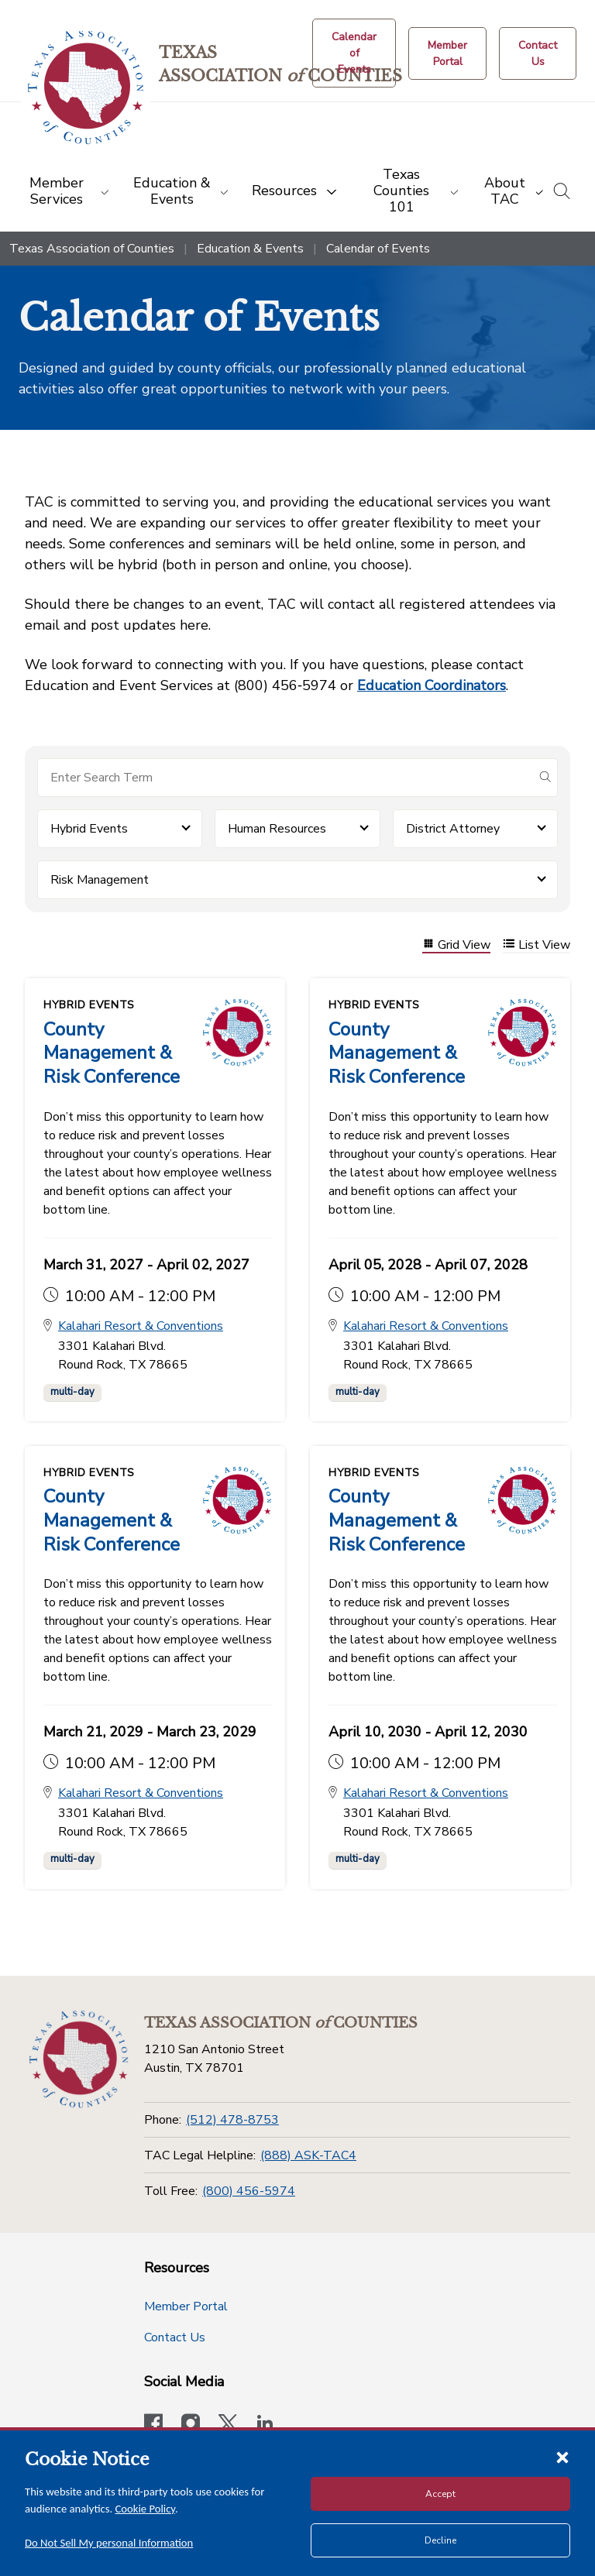 The image size is (595, 2576). I want to click on [Contact Us button], so click(537, 53).